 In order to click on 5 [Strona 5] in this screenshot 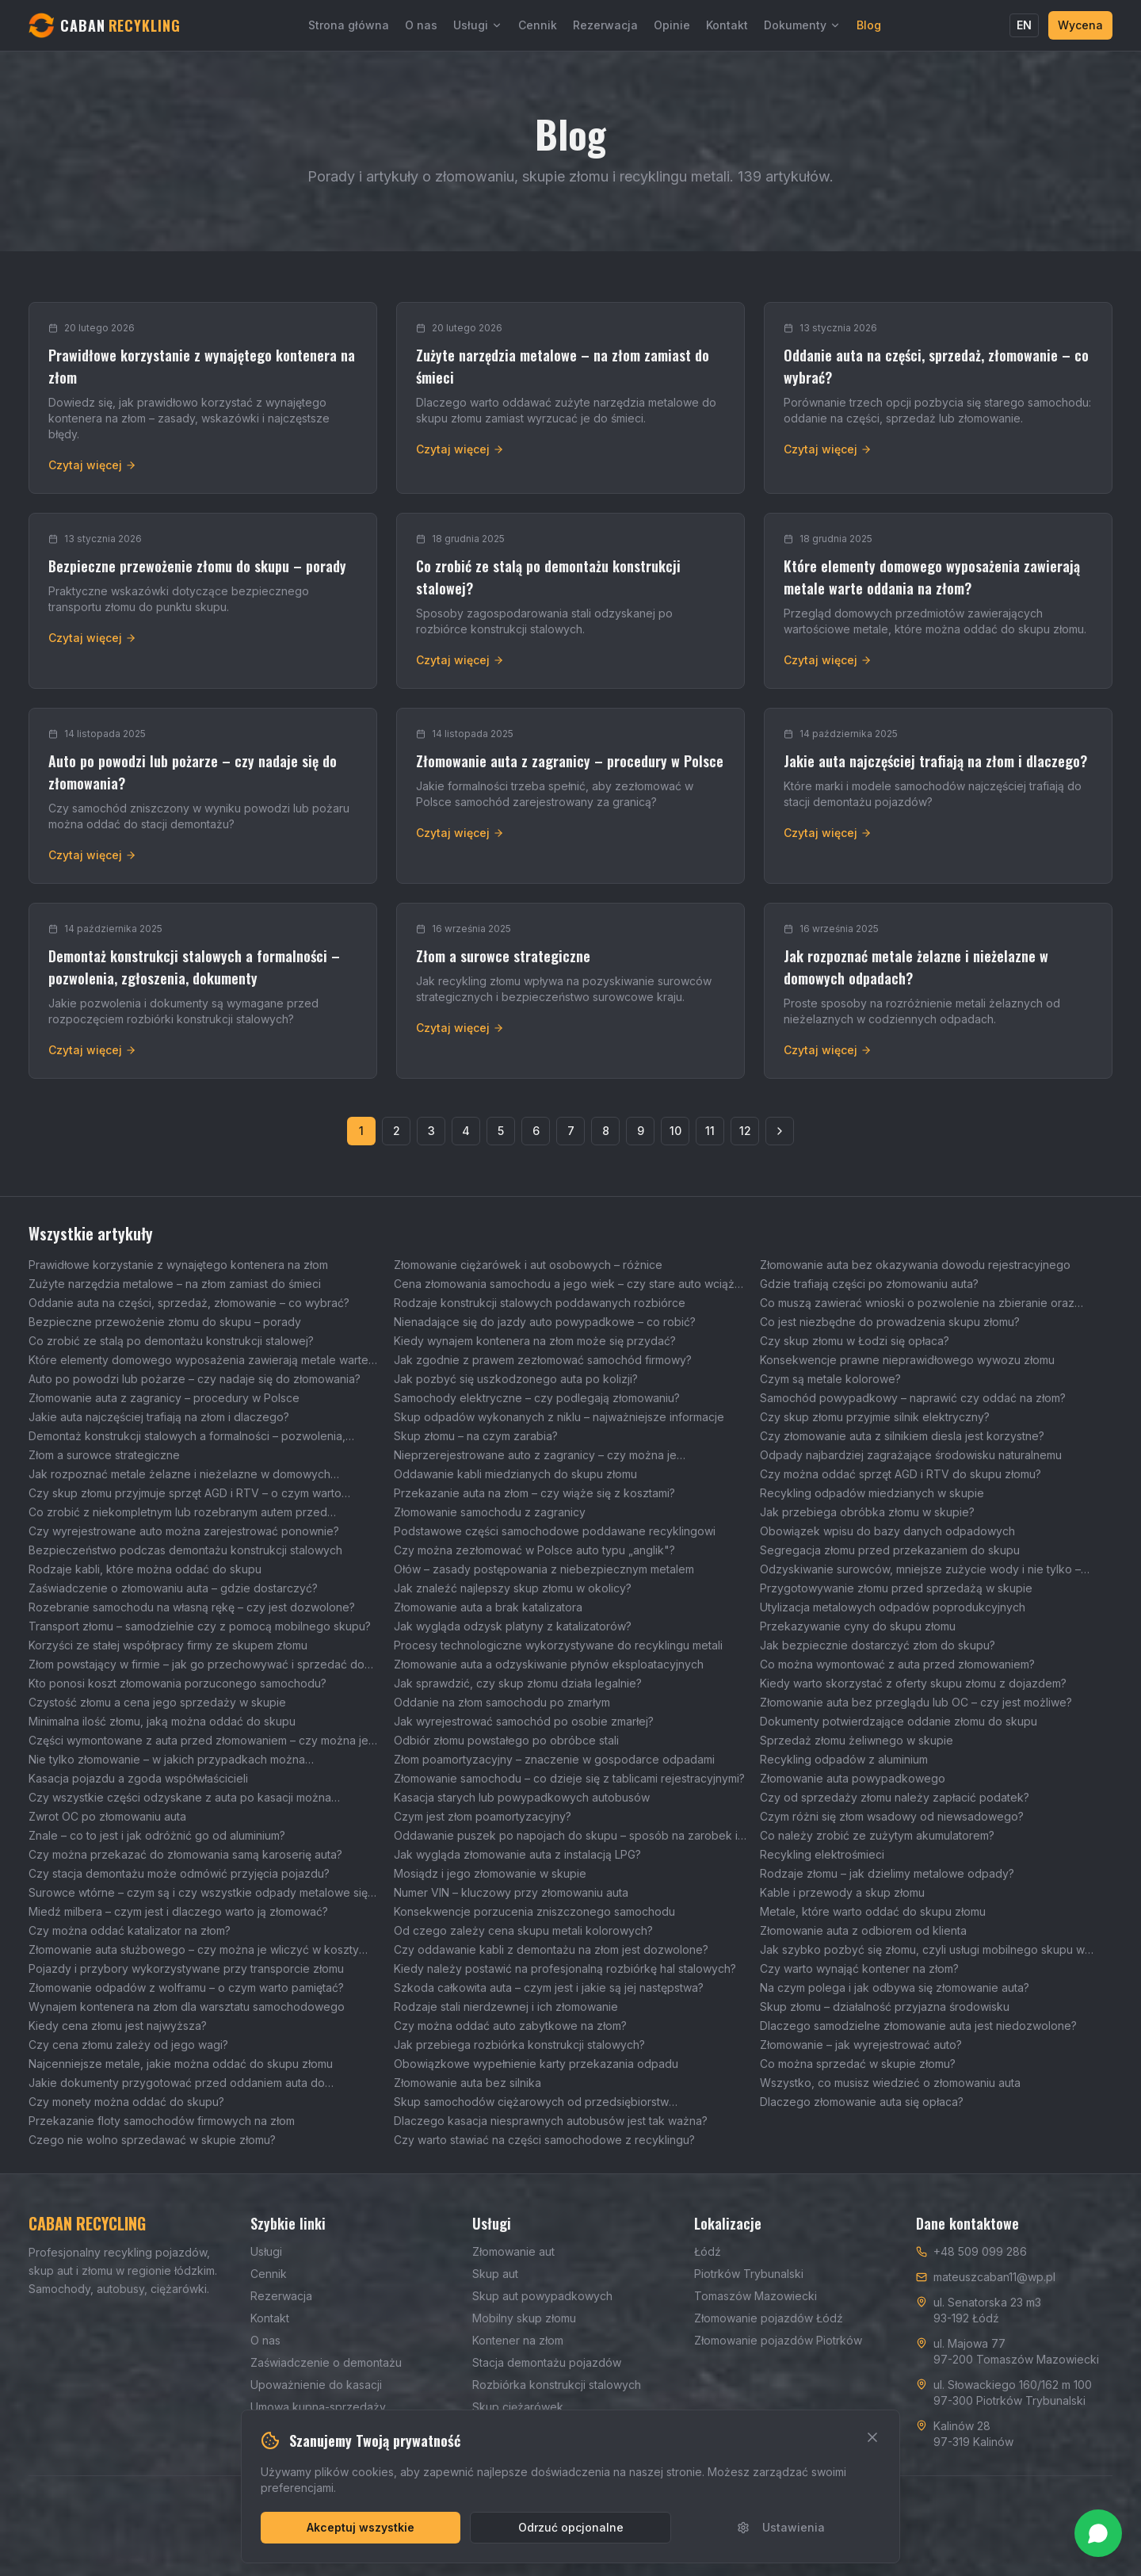, I will do `click(501, 1130)`.